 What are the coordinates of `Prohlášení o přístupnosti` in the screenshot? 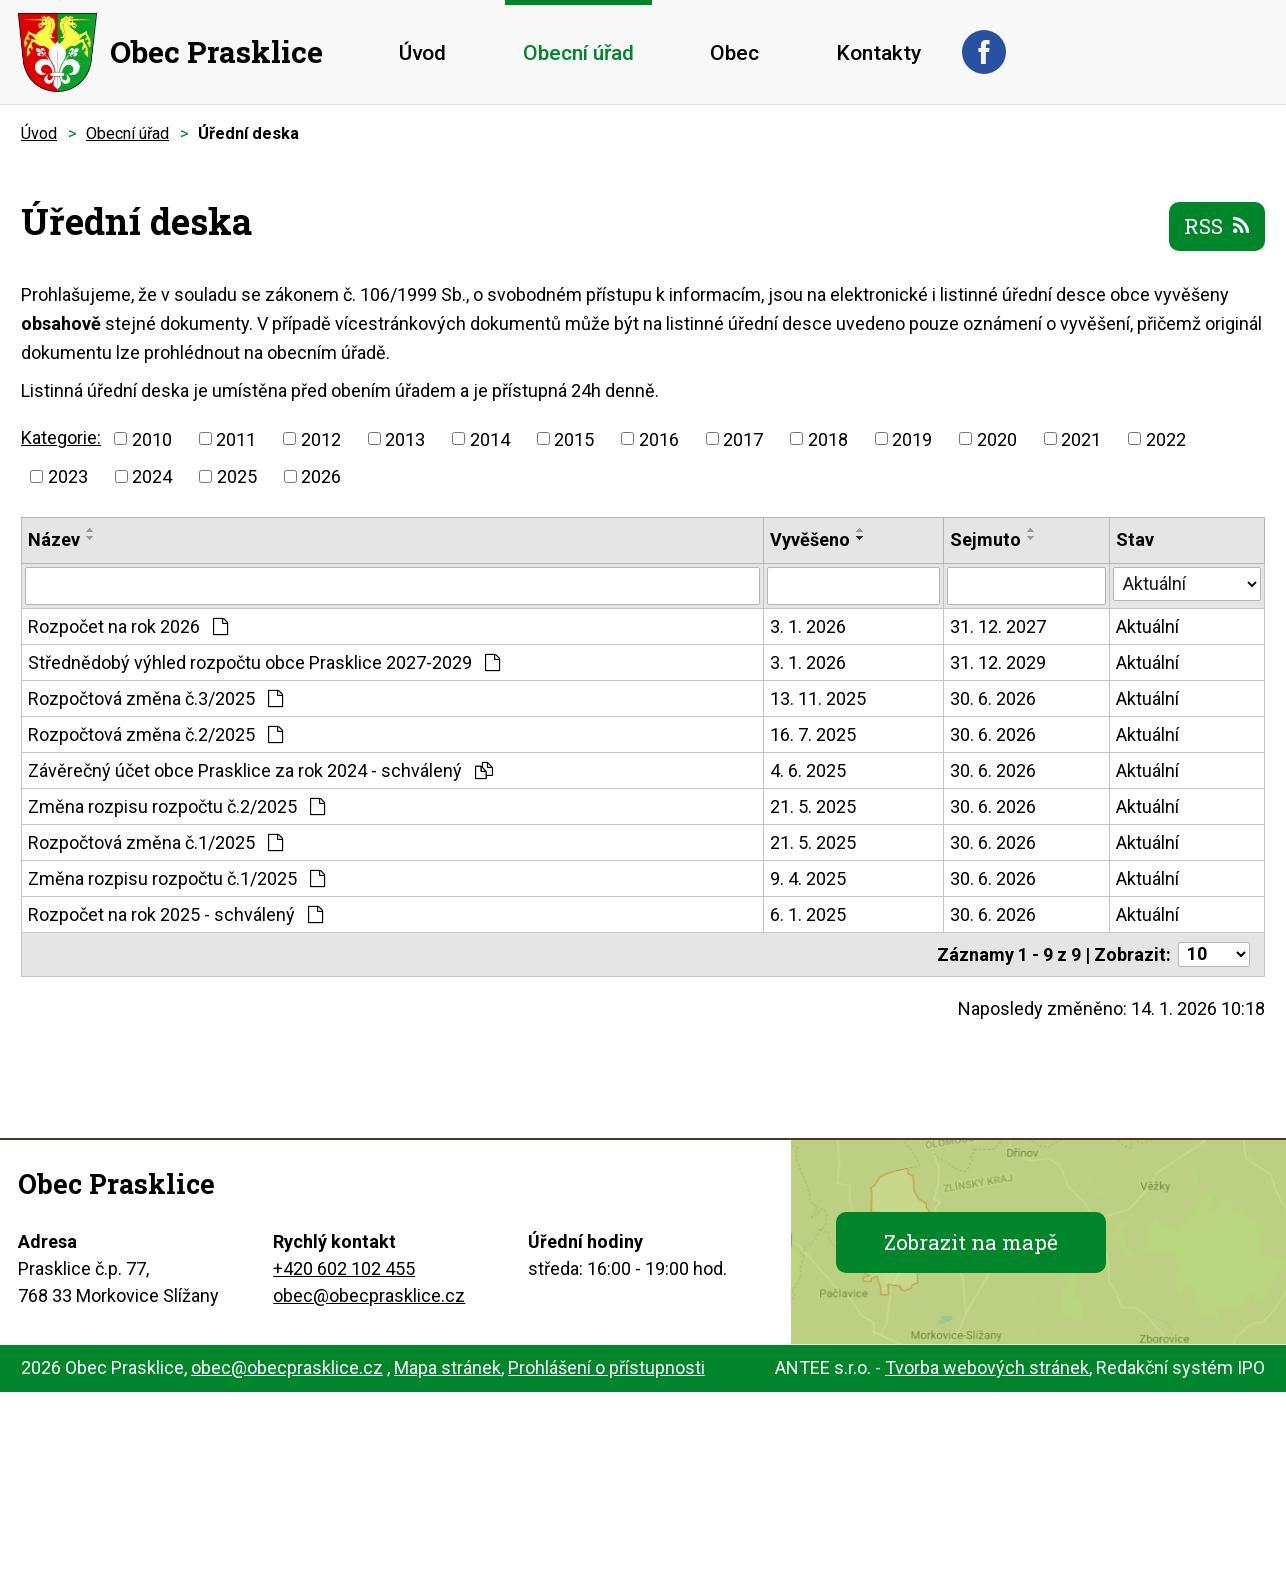 It's located at (606, 1367).